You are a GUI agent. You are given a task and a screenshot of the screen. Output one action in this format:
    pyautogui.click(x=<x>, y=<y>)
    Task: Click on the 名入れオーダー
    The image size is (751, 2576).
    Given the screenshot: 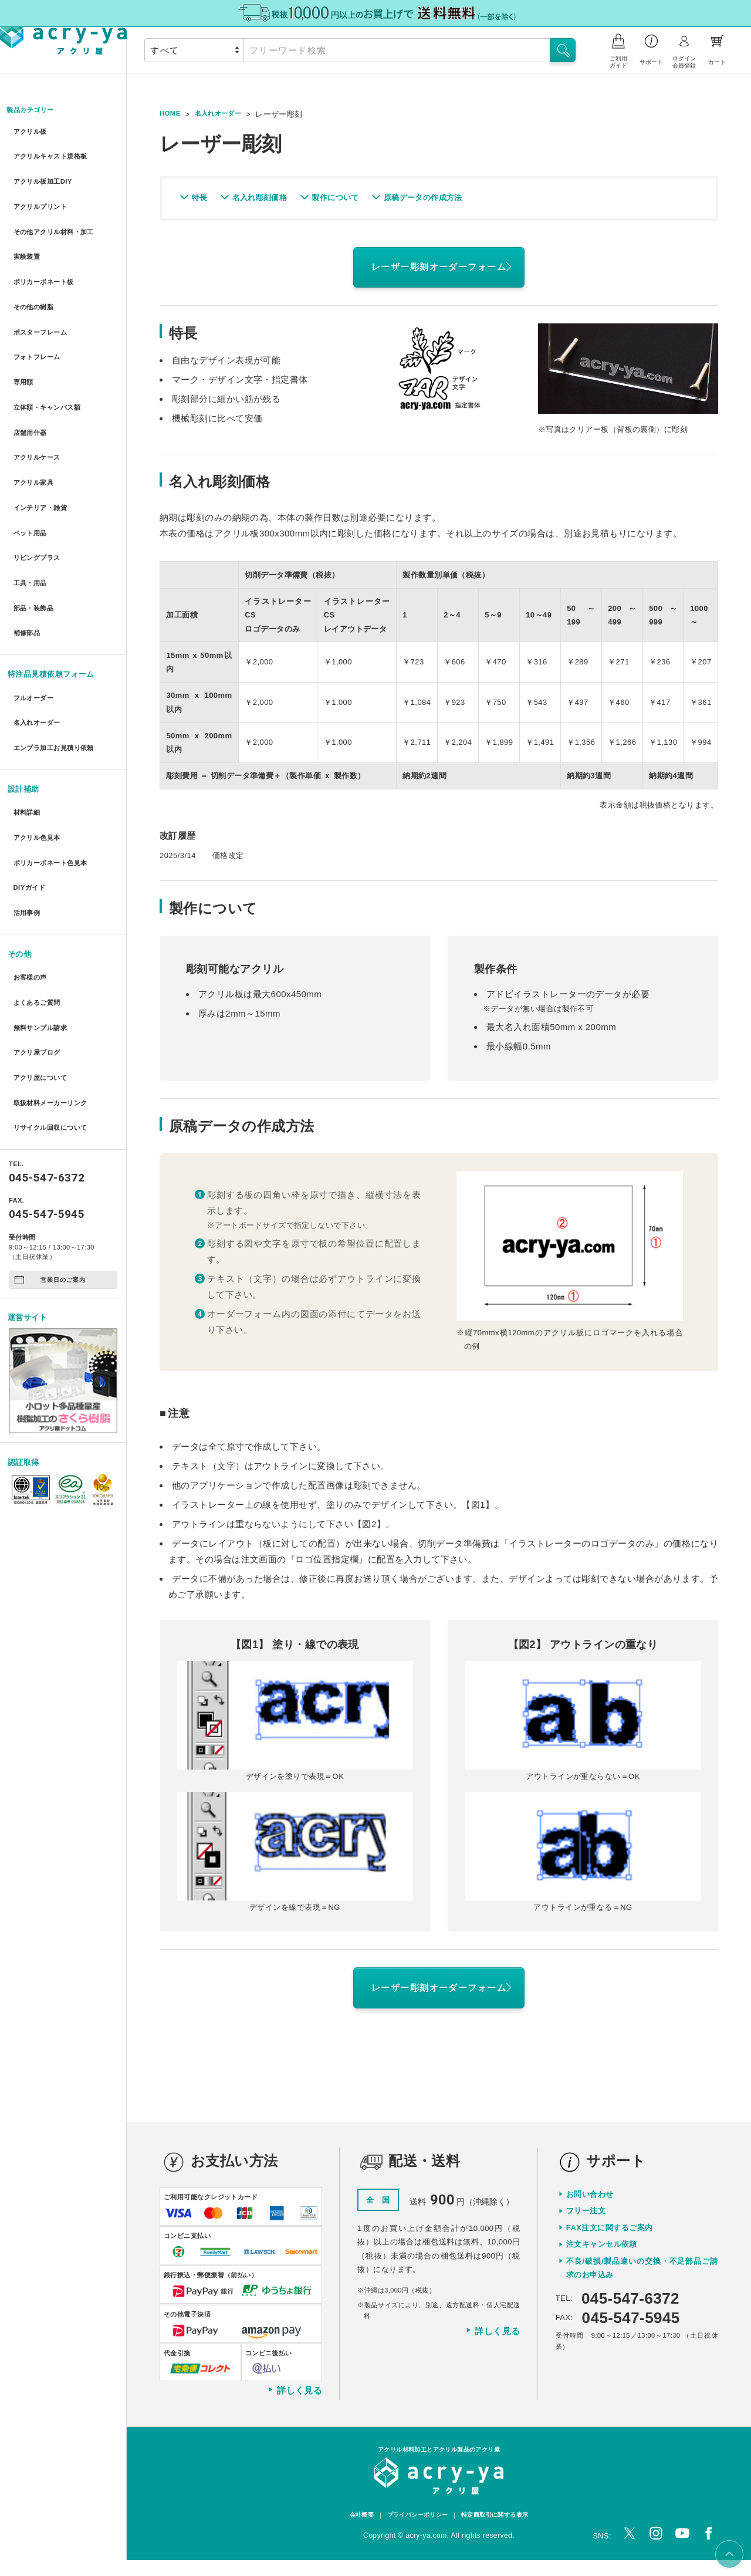 What is the action you would take?
    pyautogui.click(x=38, y=640)
    